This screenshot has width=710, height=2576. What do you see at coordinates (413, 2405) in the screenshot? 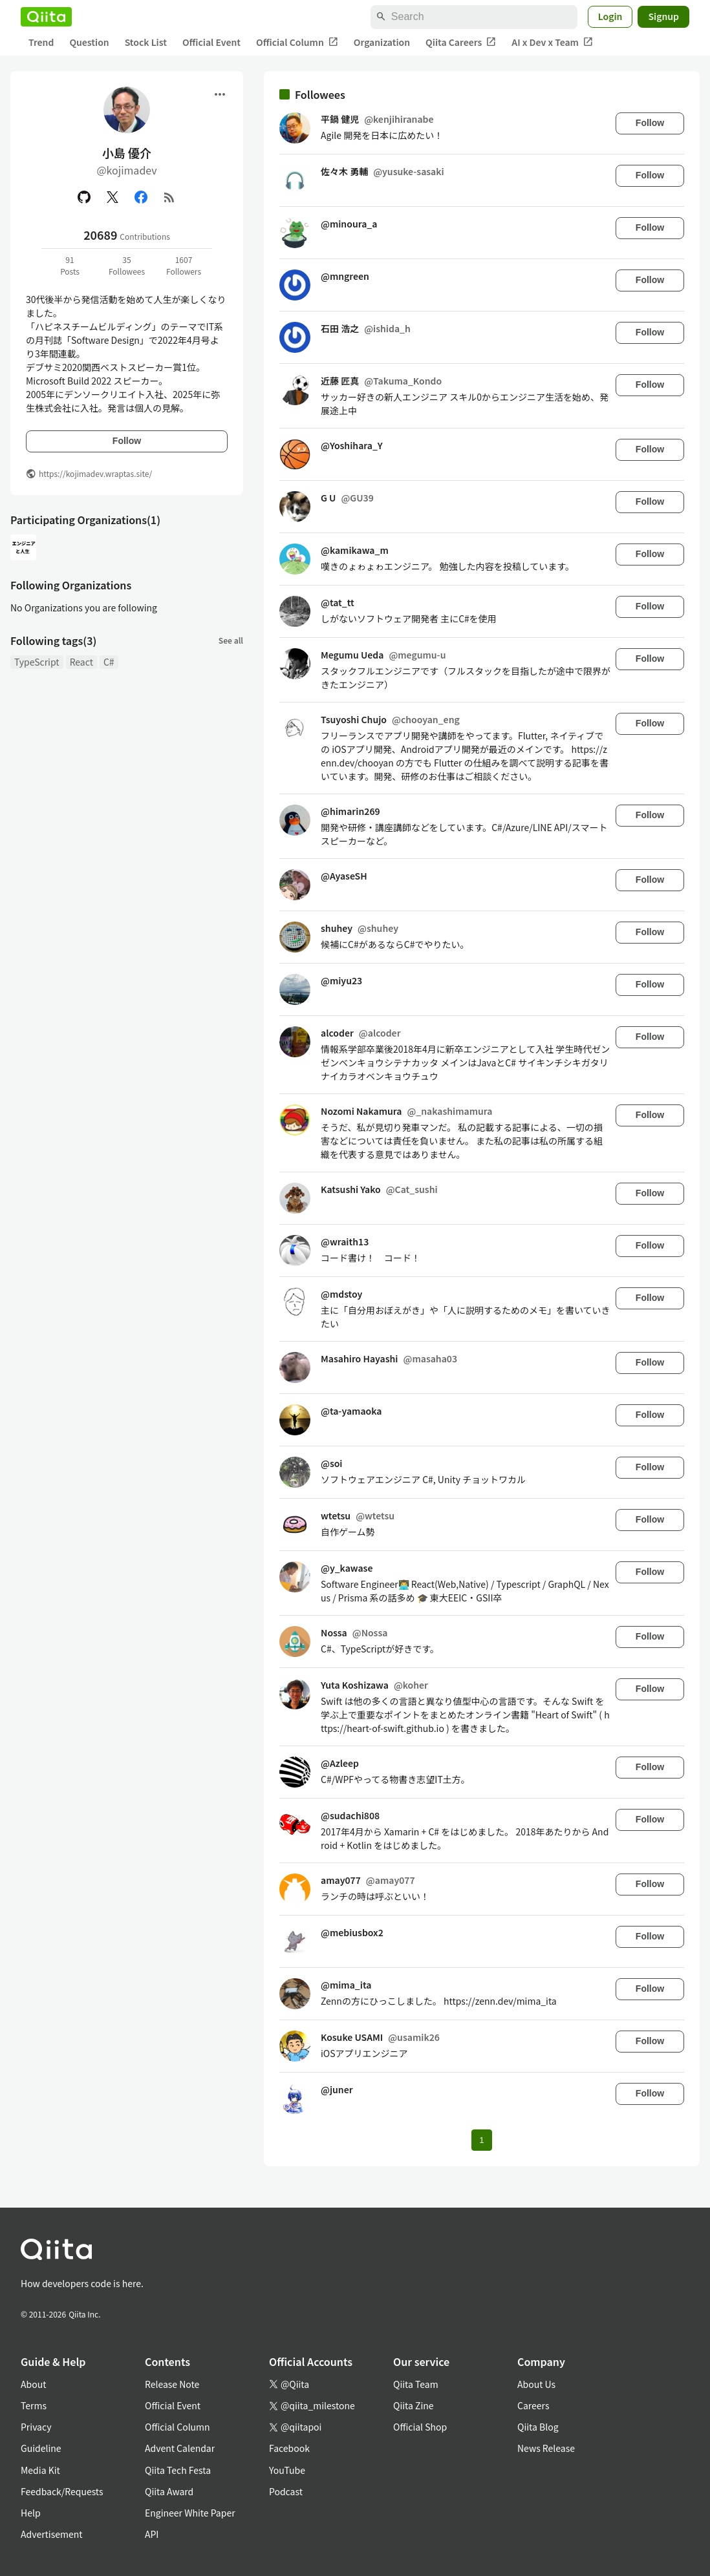
I see `Qiita Zine` at bounding box center [413, 2405].